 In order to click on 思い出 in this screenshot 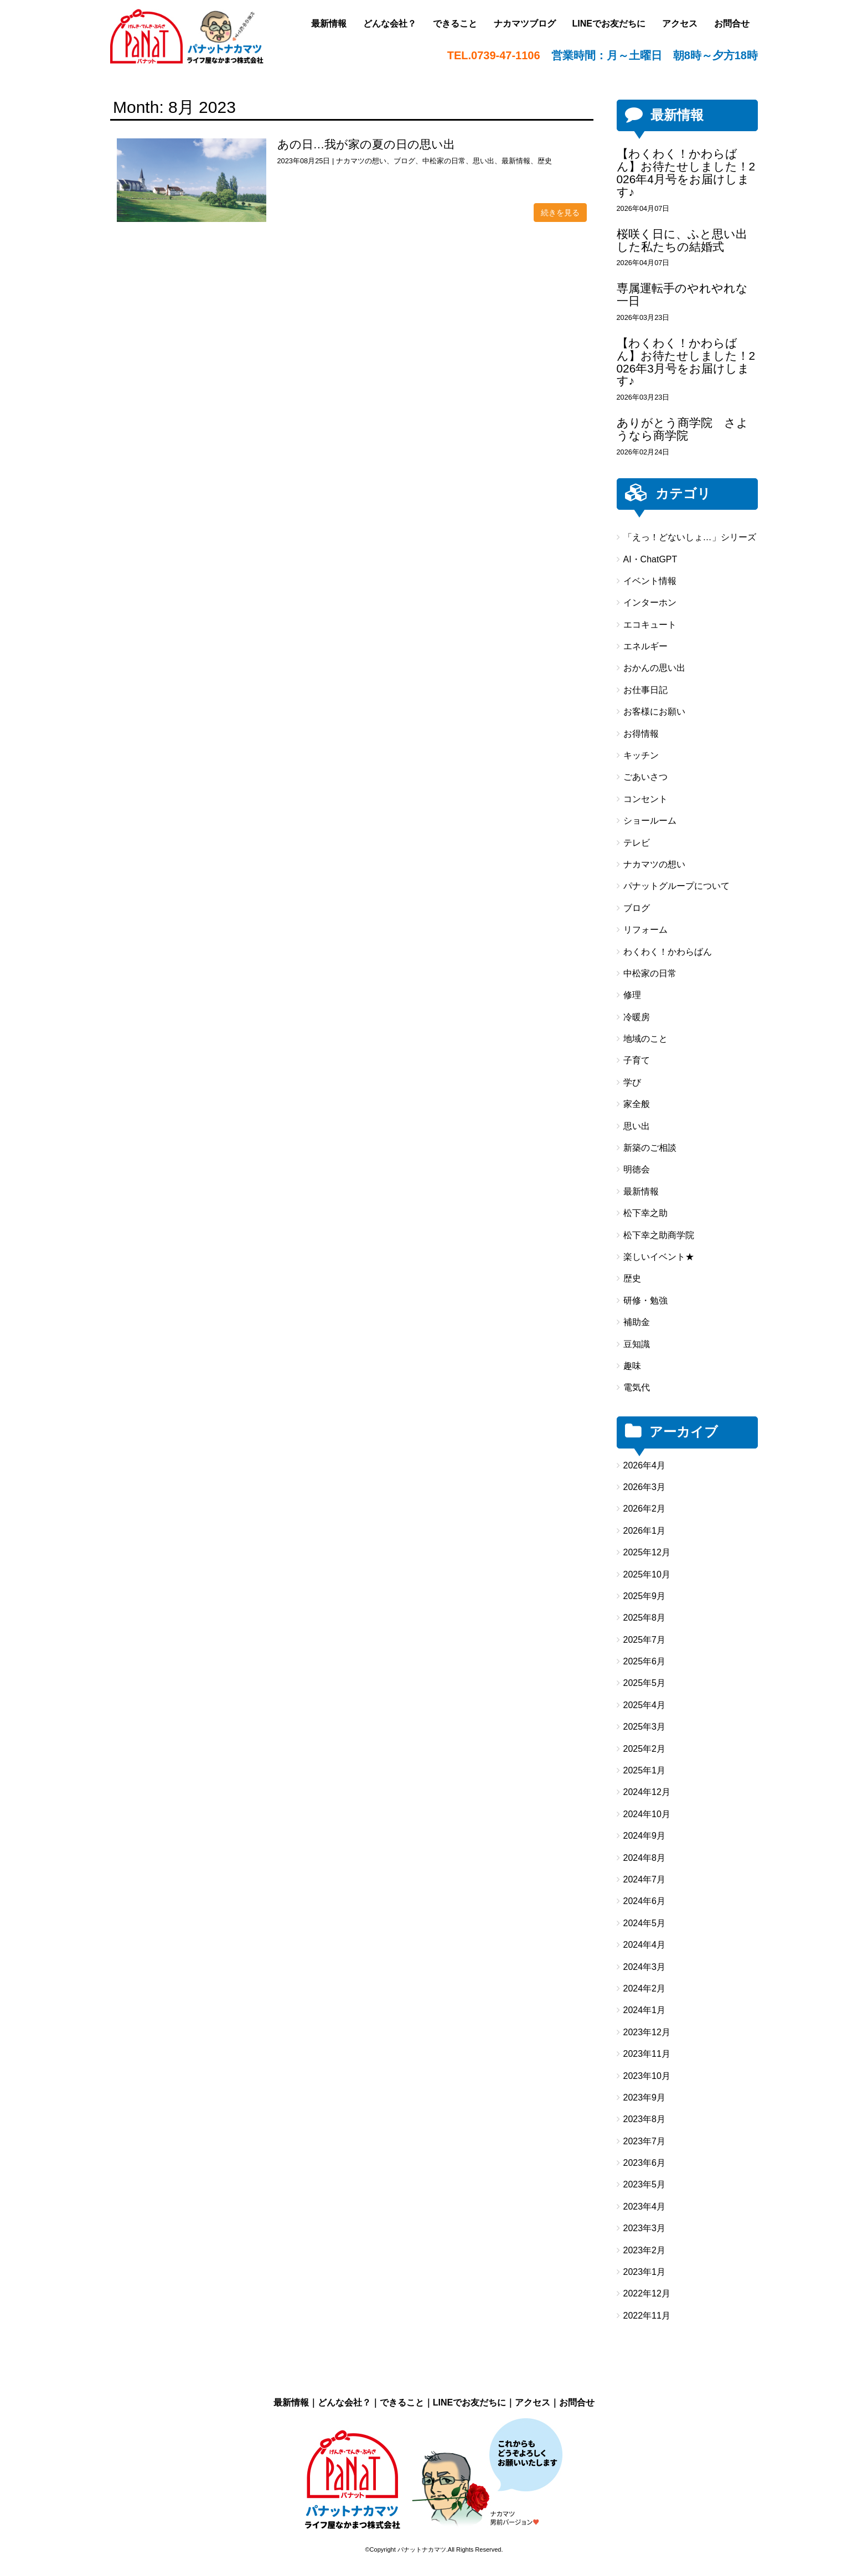, I will do `click(483, 161)`.